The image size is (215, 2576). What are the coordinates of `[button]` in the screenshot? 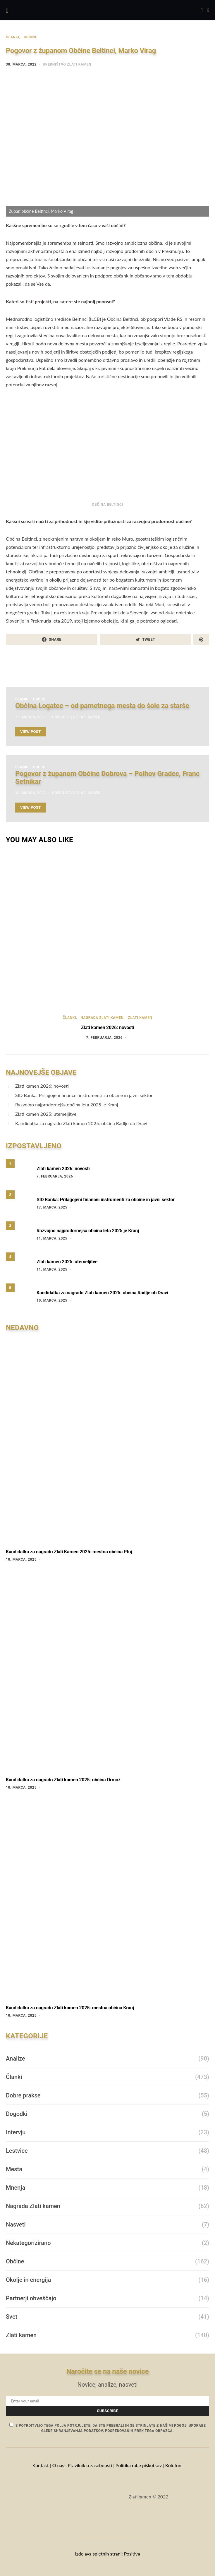 It's located at (208, 10).